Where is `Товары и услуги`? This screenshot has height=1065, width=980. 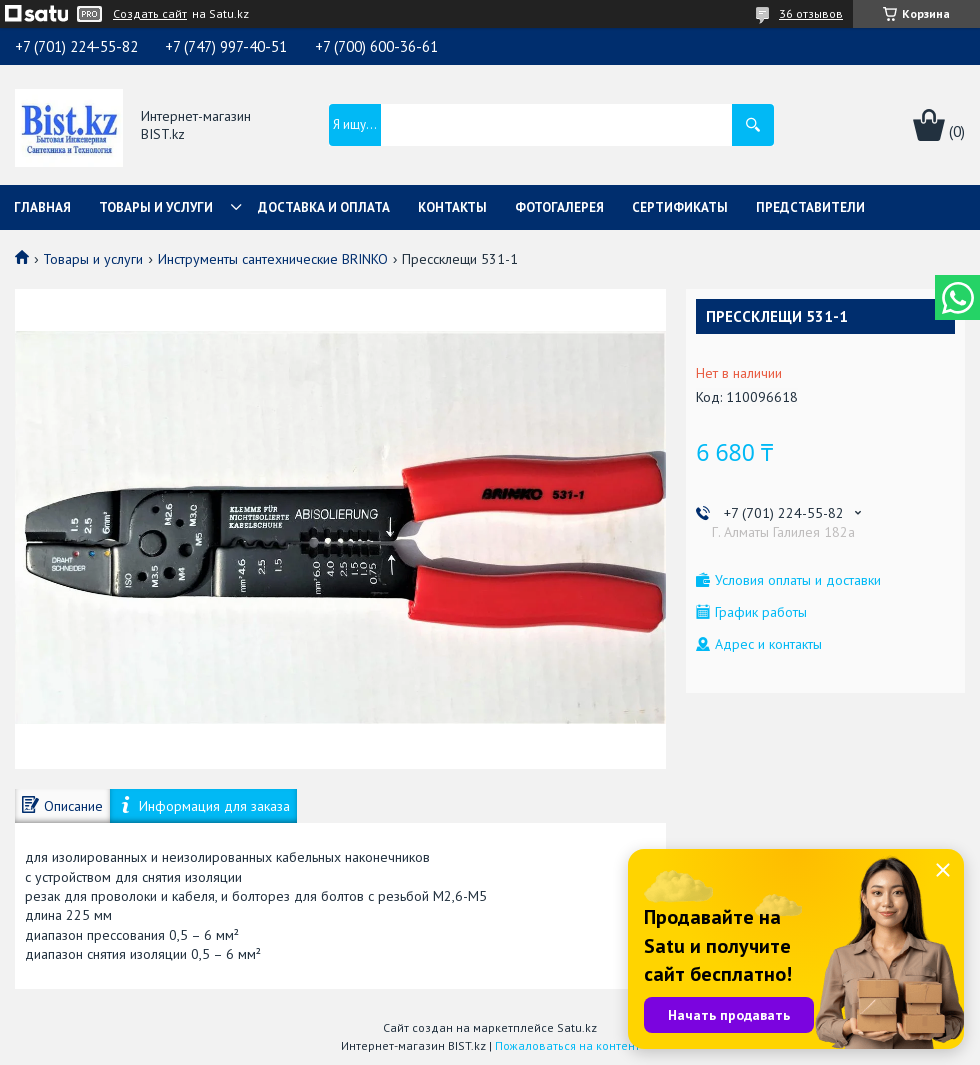 Товары и услуги is located at coordinates (156, 207).